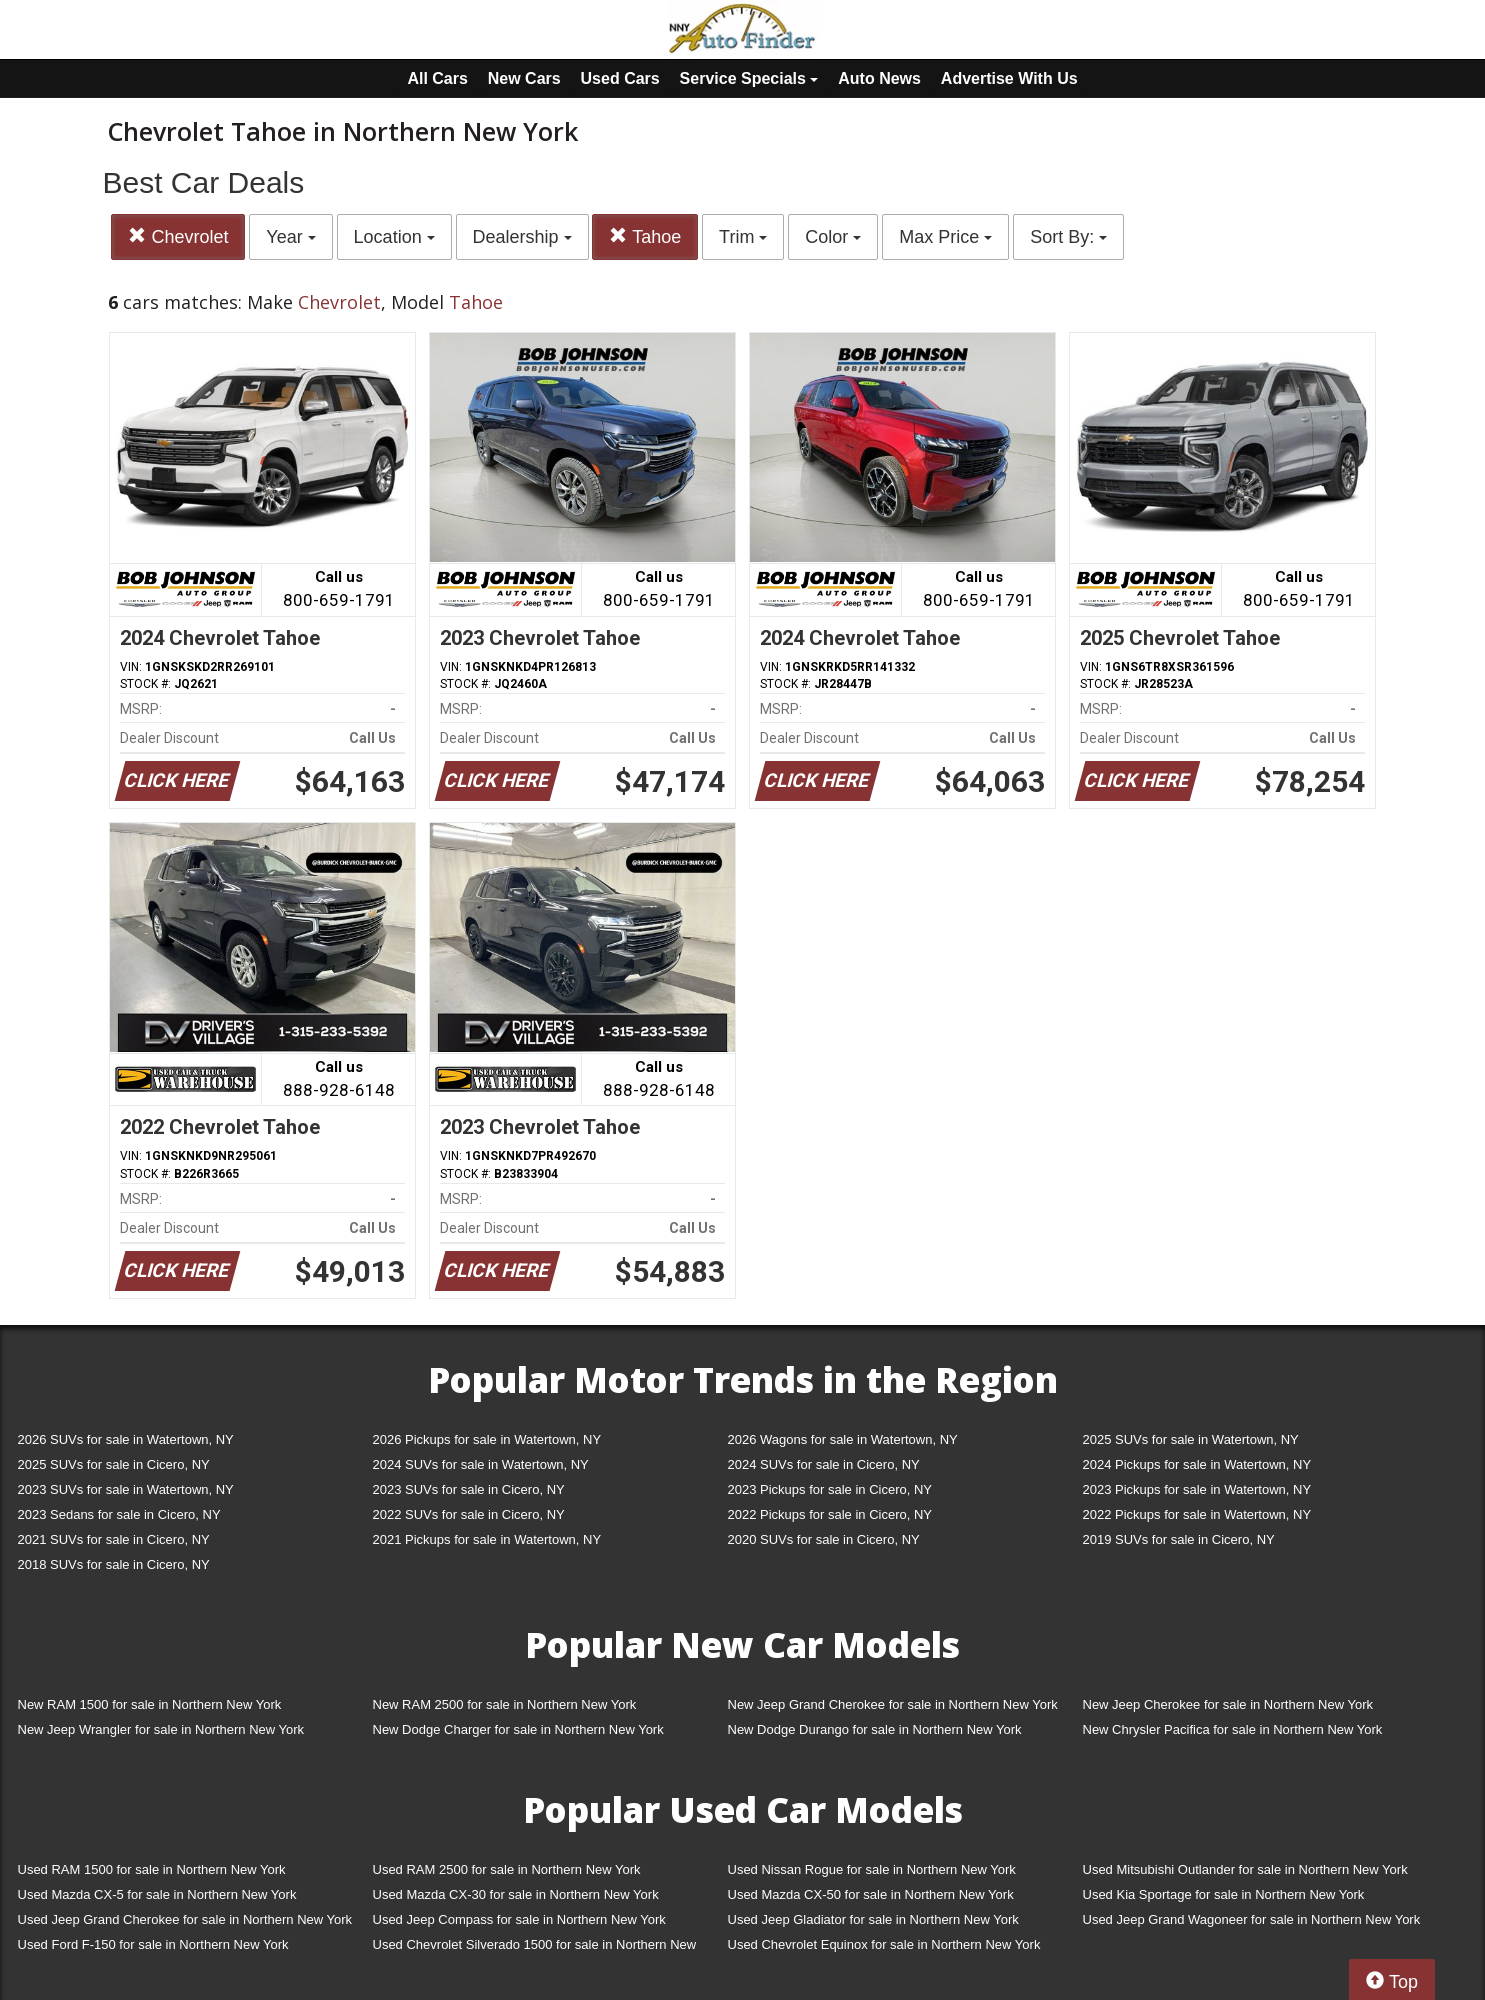 This screenshot has height=2000, width=1485. What do you see at coordinates (519, 1919) in the screenshot?
I see `Used Jeep Compass for sale in Northern New York` at bounding box center [519, 1919].